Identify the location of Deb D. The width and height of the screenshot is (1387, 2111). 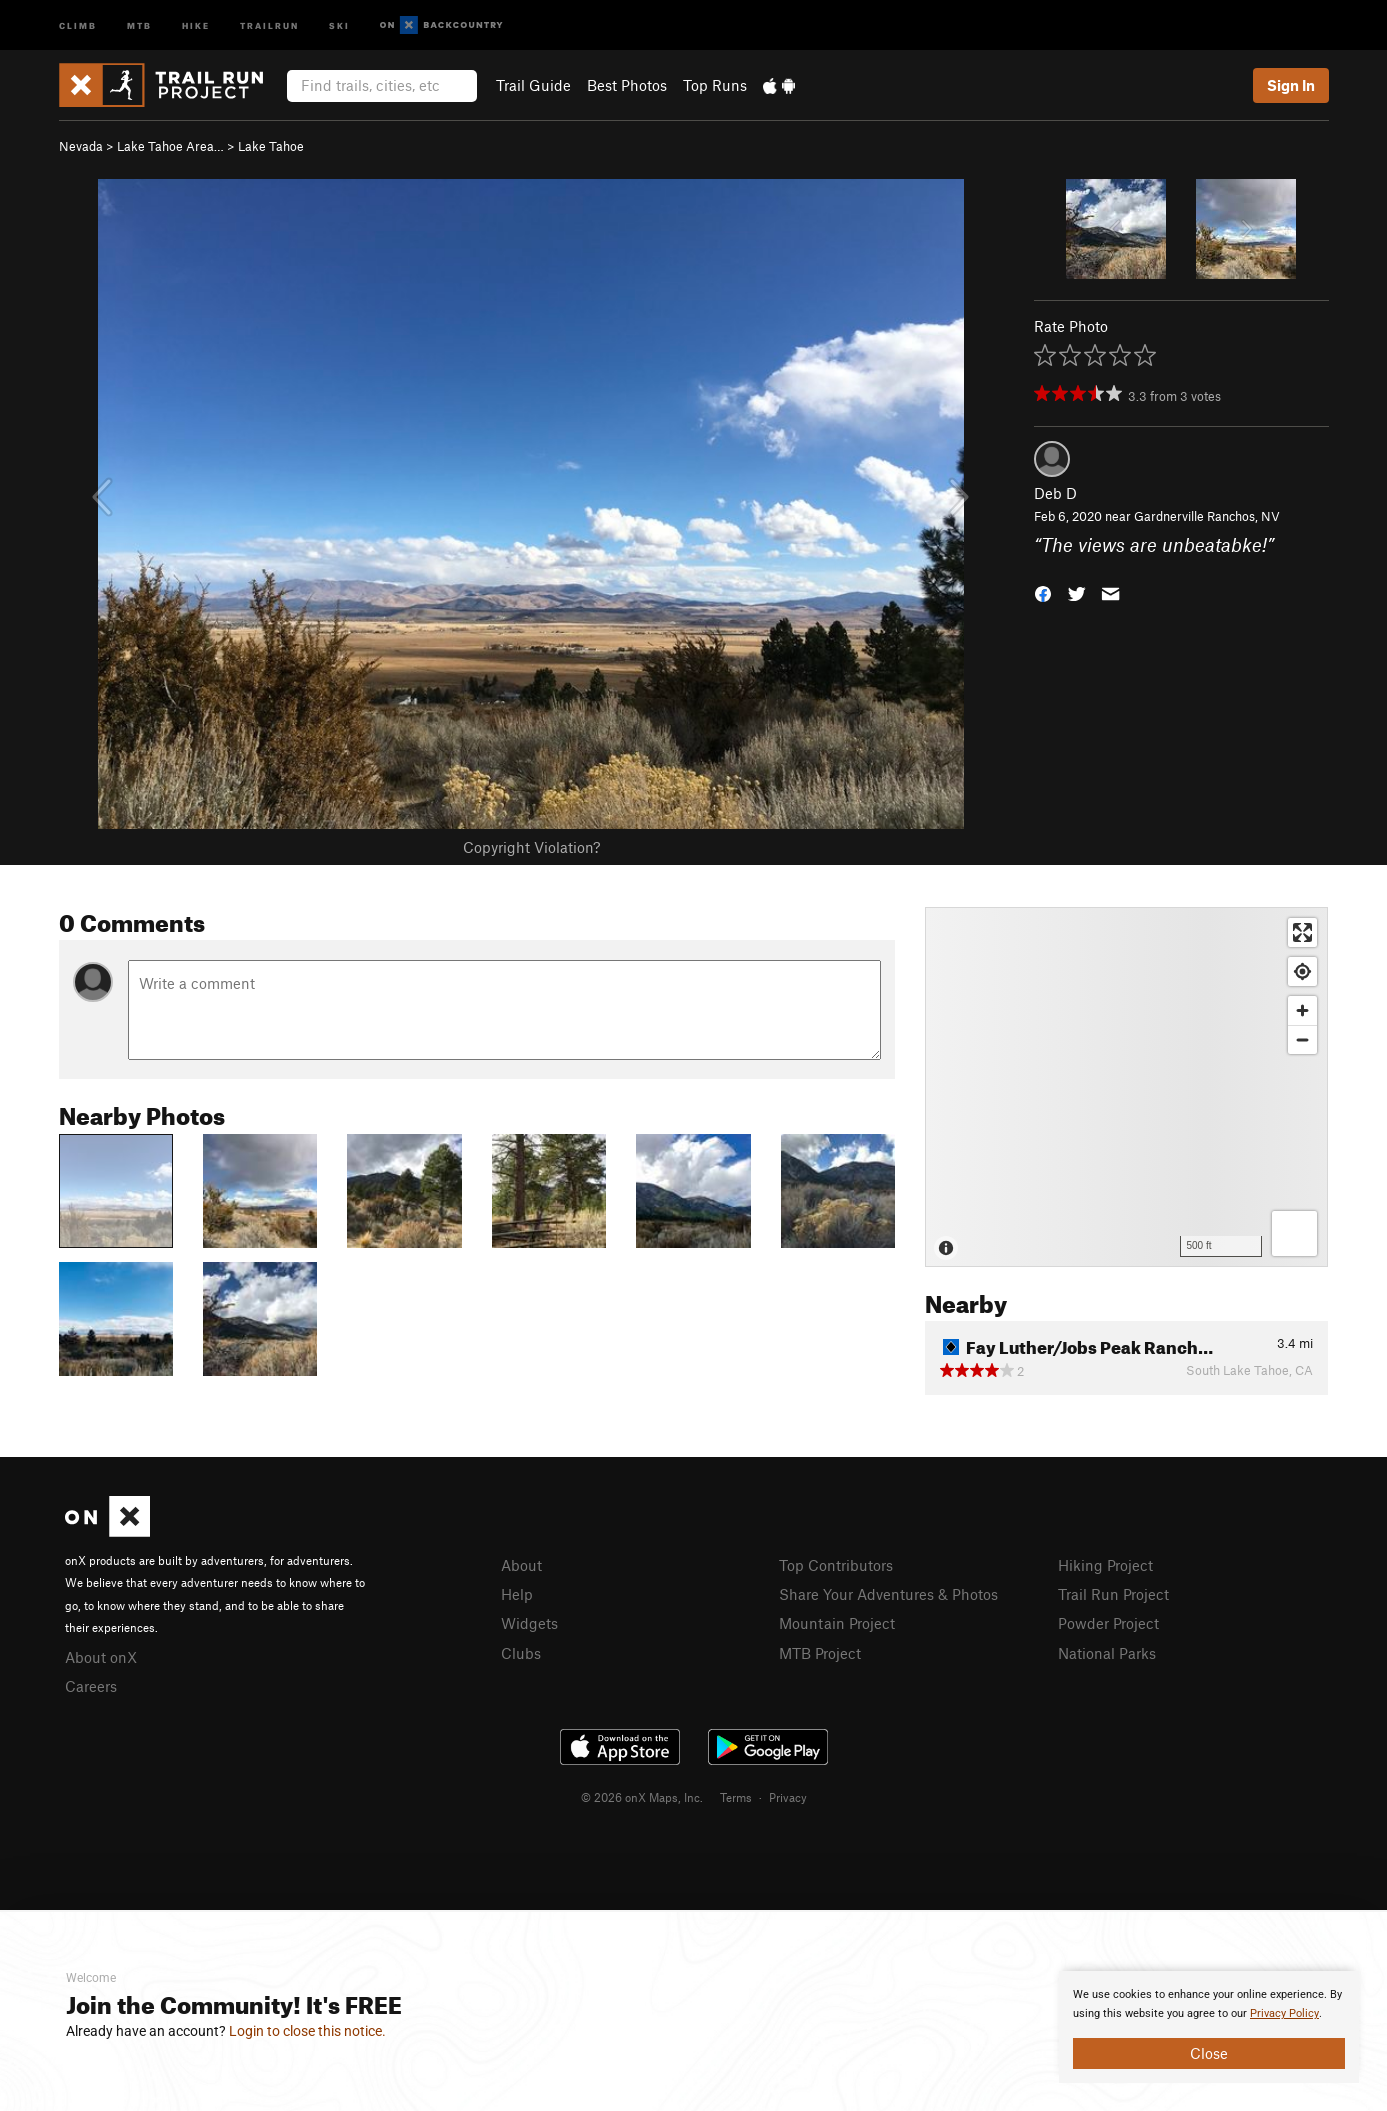
(1055, 493).